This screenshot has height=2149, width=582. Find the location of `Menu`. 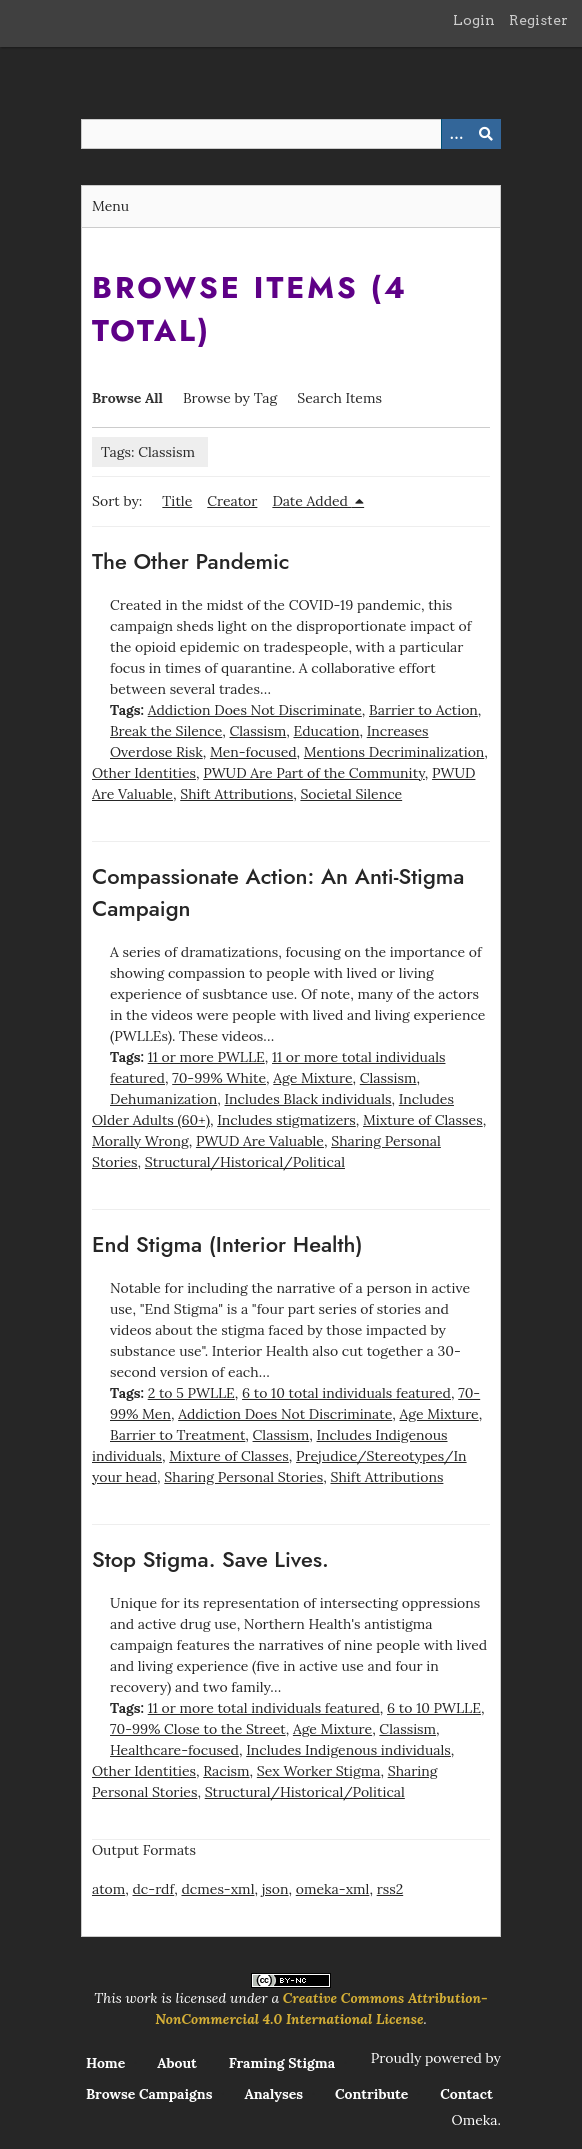

Menu is located at coordinates (110, 206).